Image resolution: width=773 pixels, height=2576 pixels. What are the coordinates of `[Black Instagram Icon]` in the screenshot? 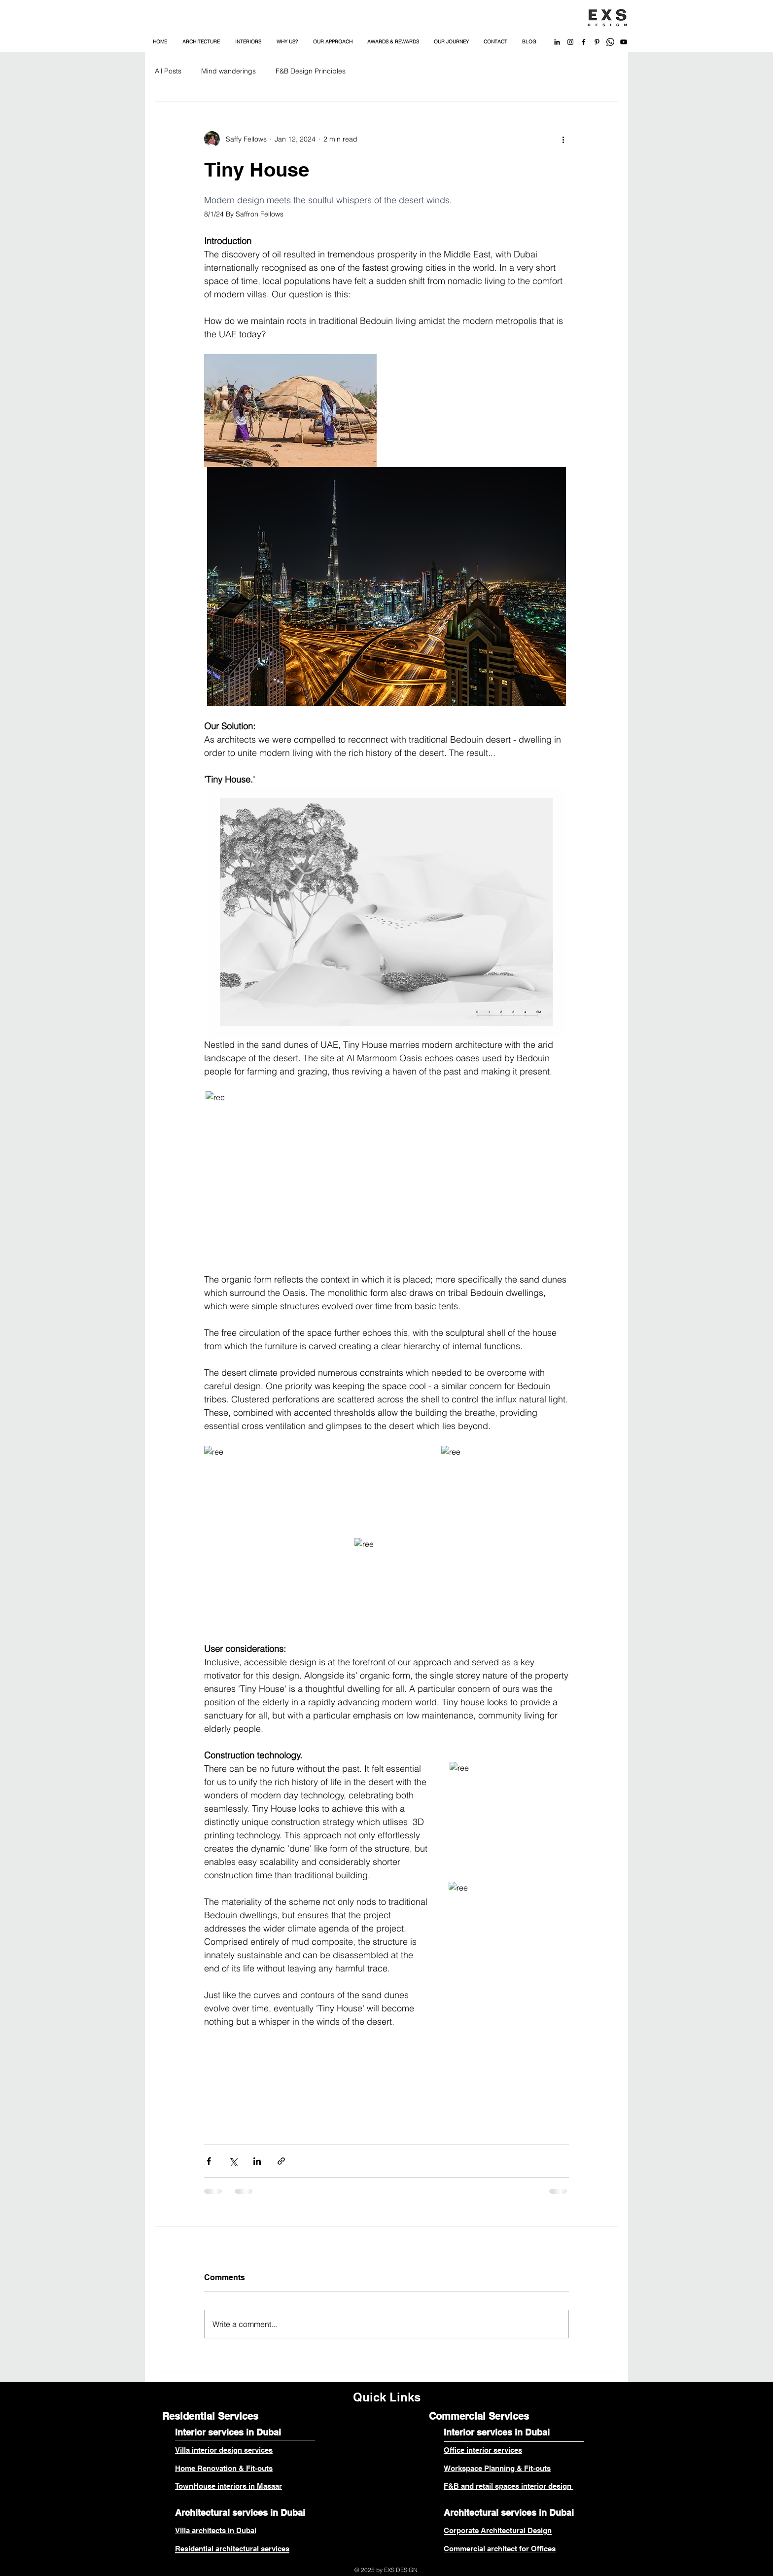 It's located at (570, 42).